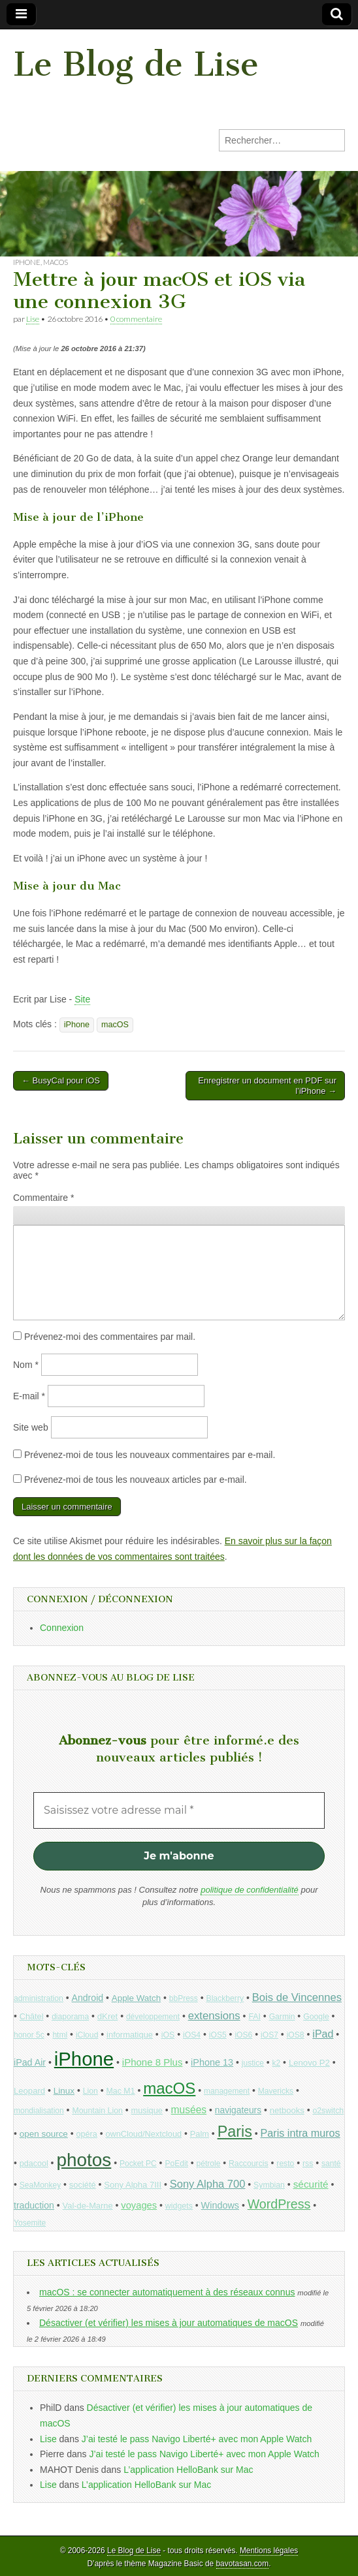 This screenshot has width=358, height=2576. Describe the element at coordinates (61, 1080) in the screenshot. I see `← BusyCal pour iOS` at that location.